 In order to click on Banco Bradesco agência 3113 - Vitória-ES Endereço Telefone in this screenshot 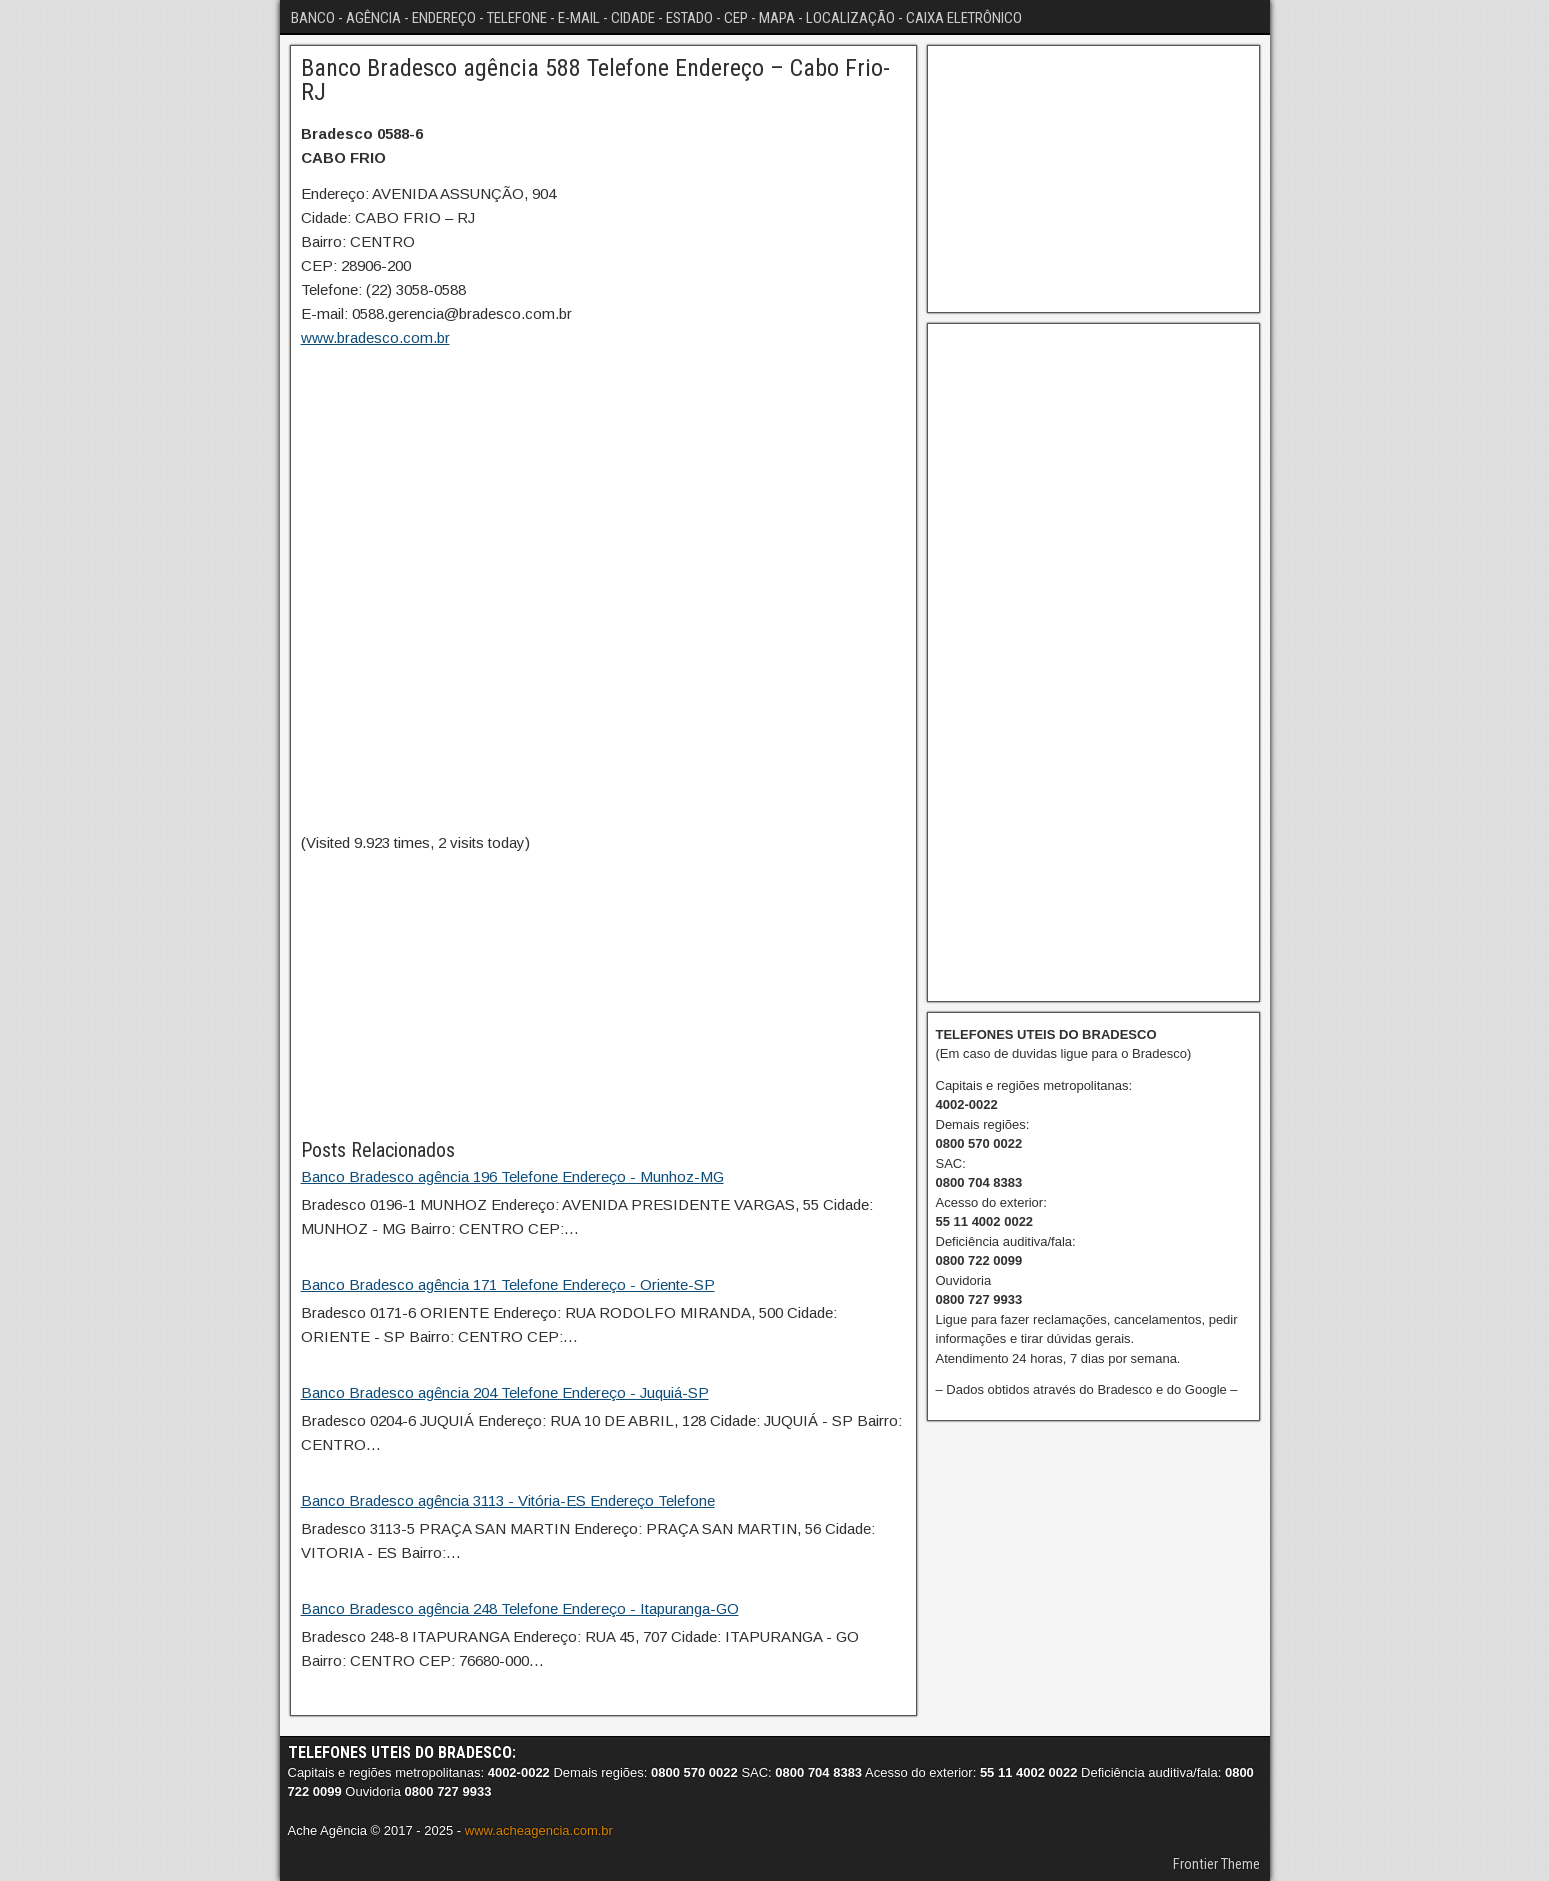, I will do `click(508, 1500)`.